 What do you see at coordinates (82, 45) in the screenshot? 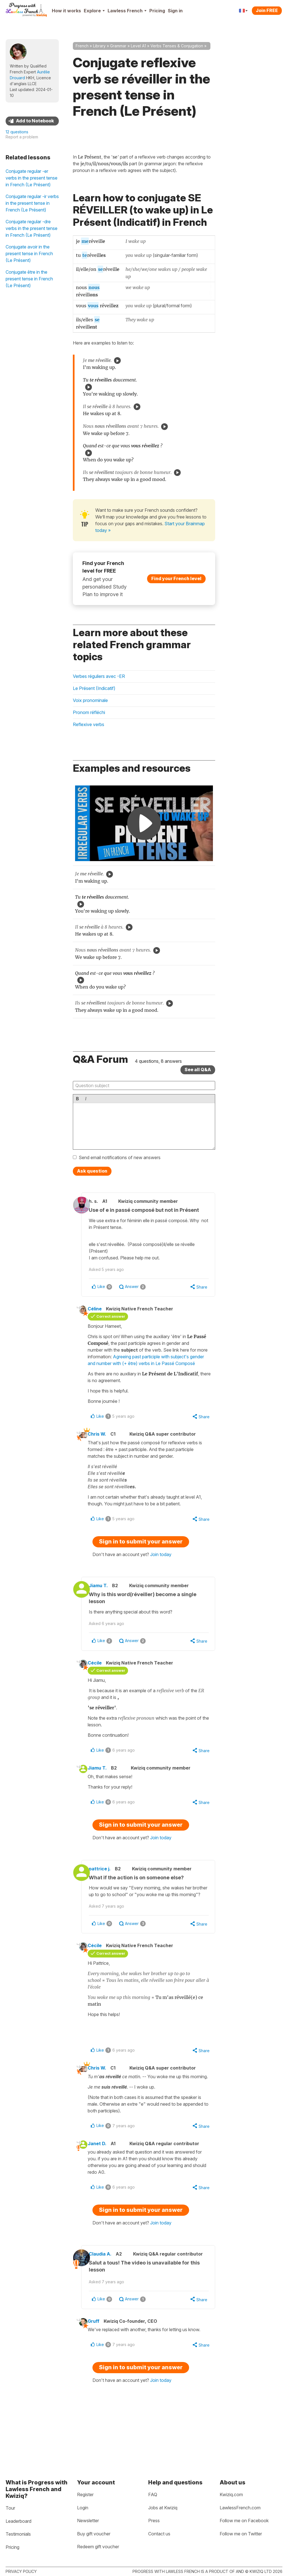
I see `French` at bounding box center [82, 45].